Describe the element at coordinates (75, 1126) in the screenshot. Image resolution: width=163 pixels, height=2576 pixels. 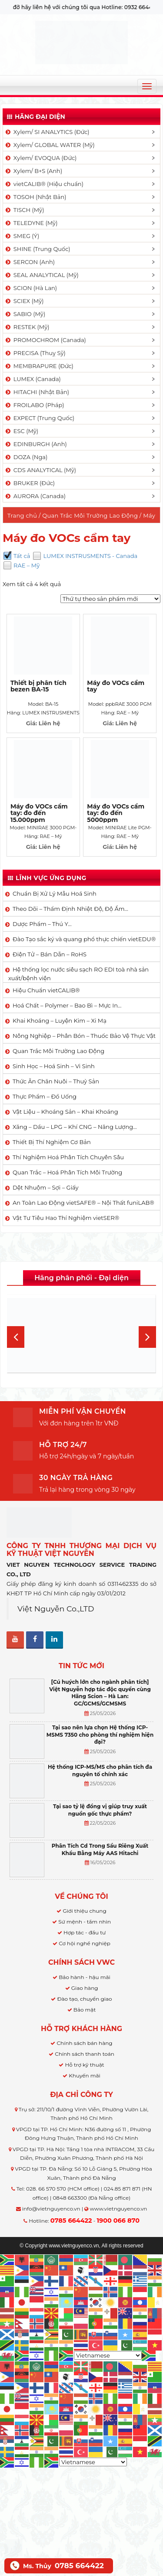
I see `Xăng – Dầu – LPG – Khí CNG – Năng Lượng…` at that location.